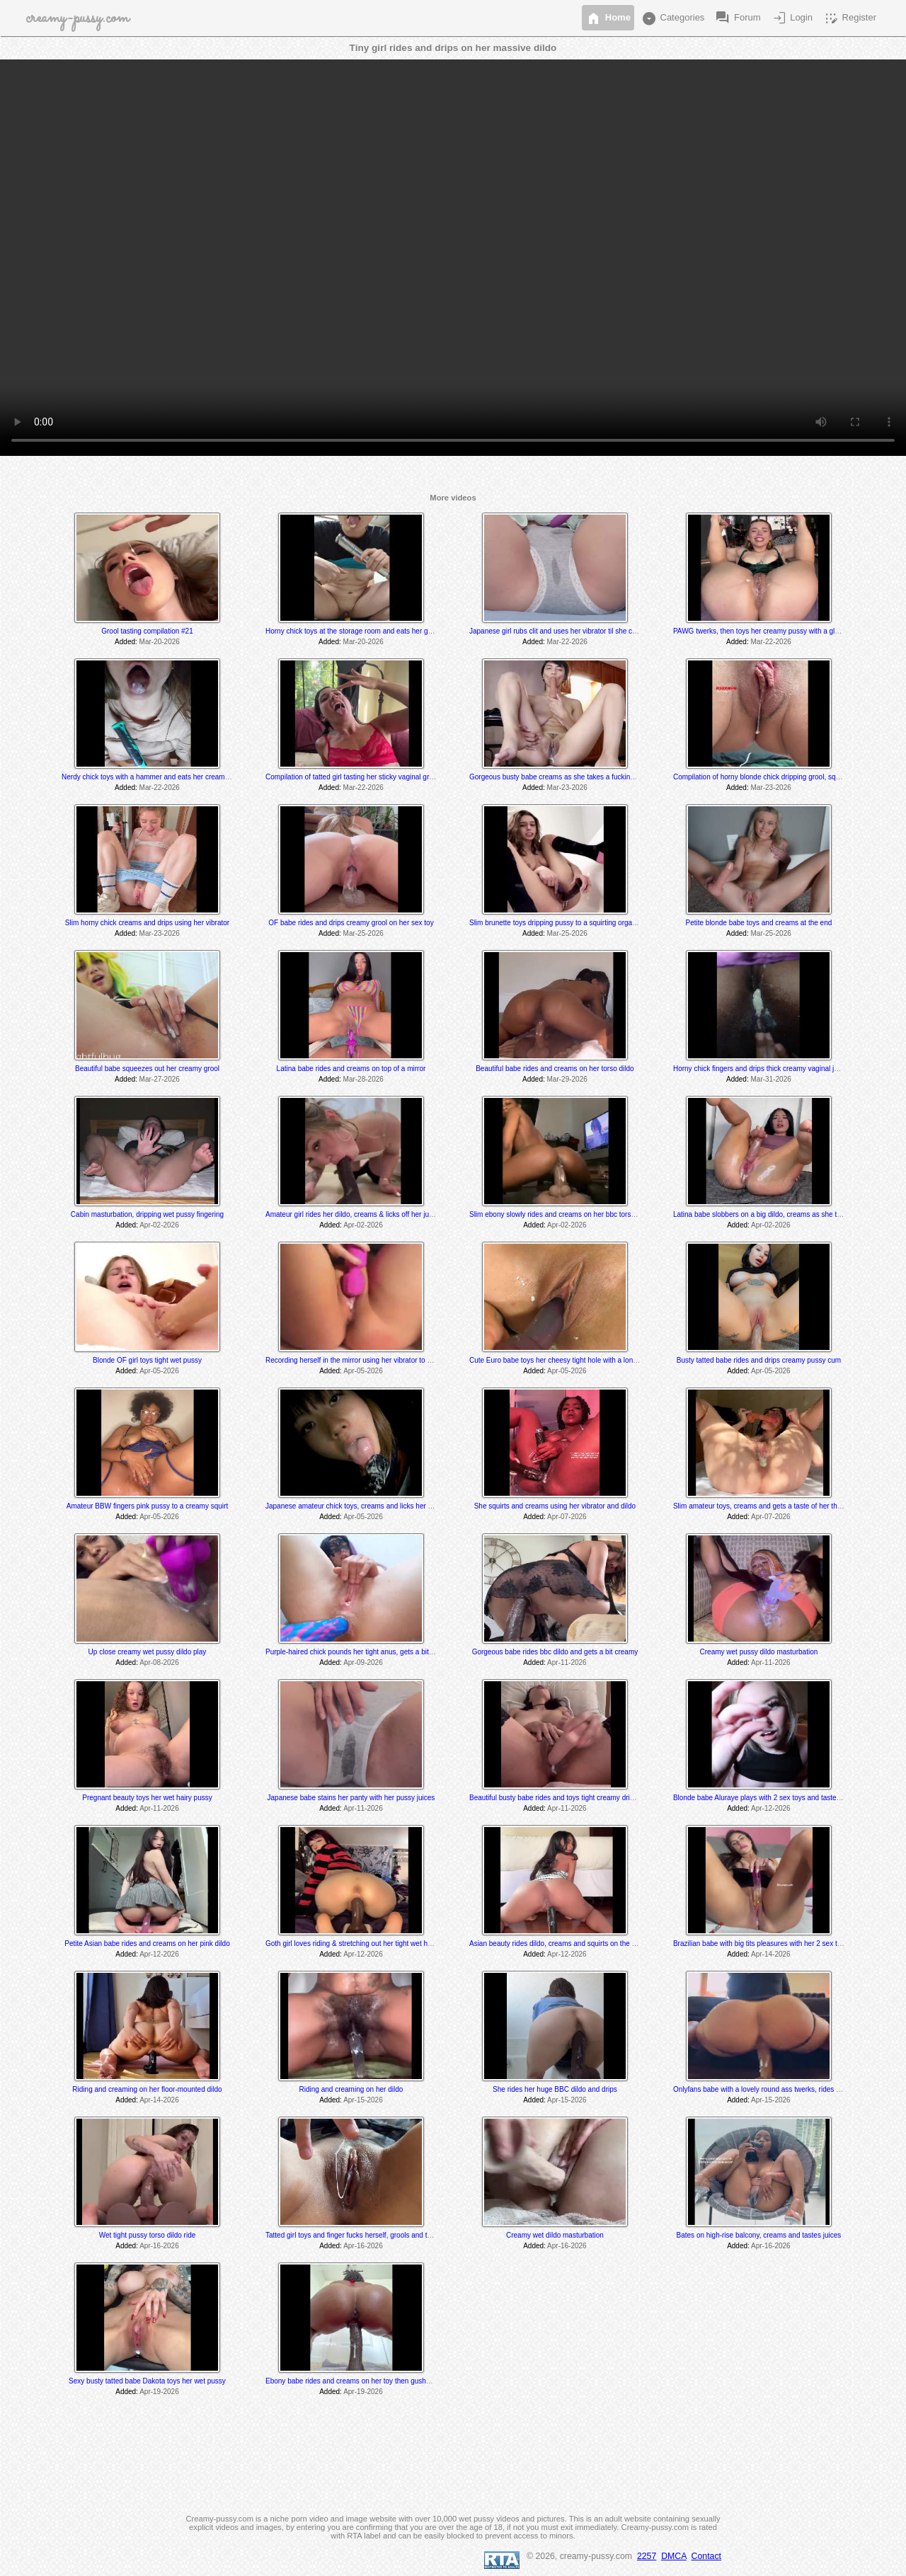 This screenshot has width=906, height=2576. Describe the element at coordinates (555, 2089) in the screenshot. I see `She rides her huge BBC dildo and drips` at that location.